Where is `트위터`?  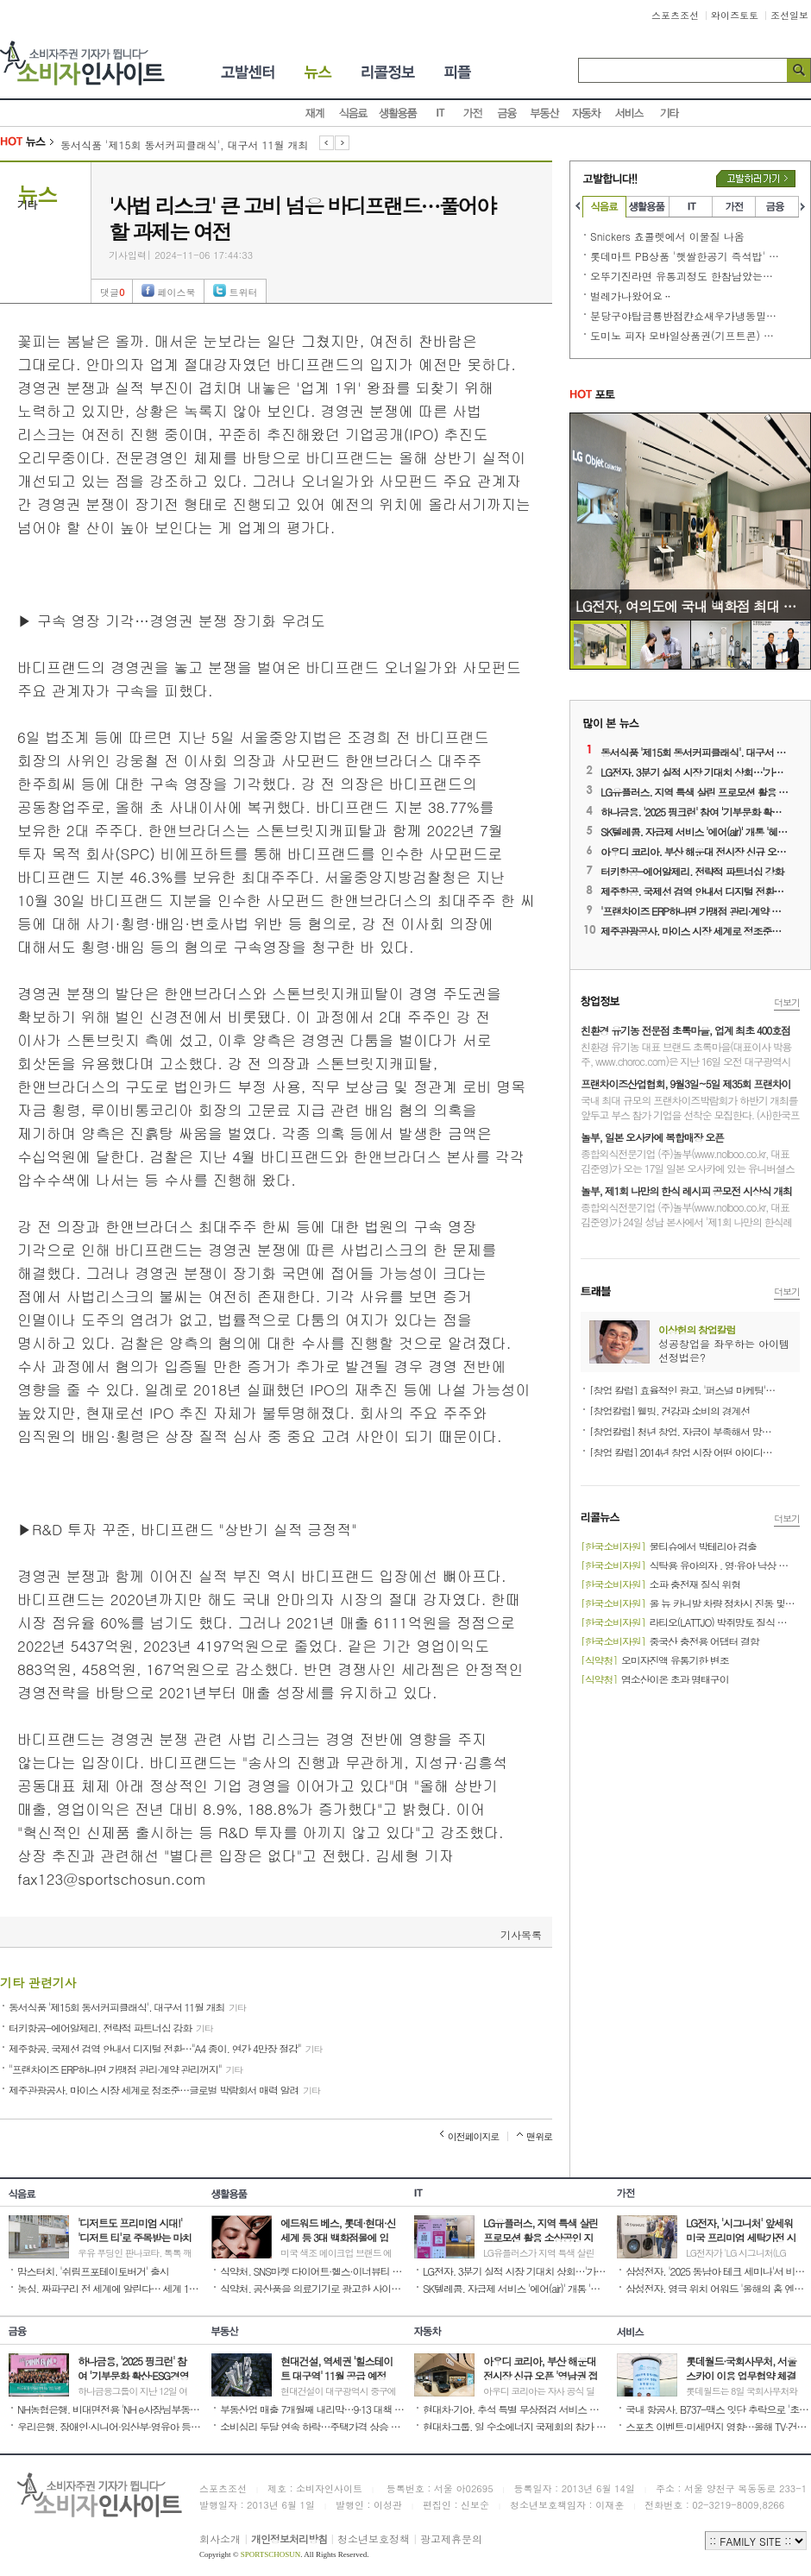
트위터 is located at coordinates (243, 292).